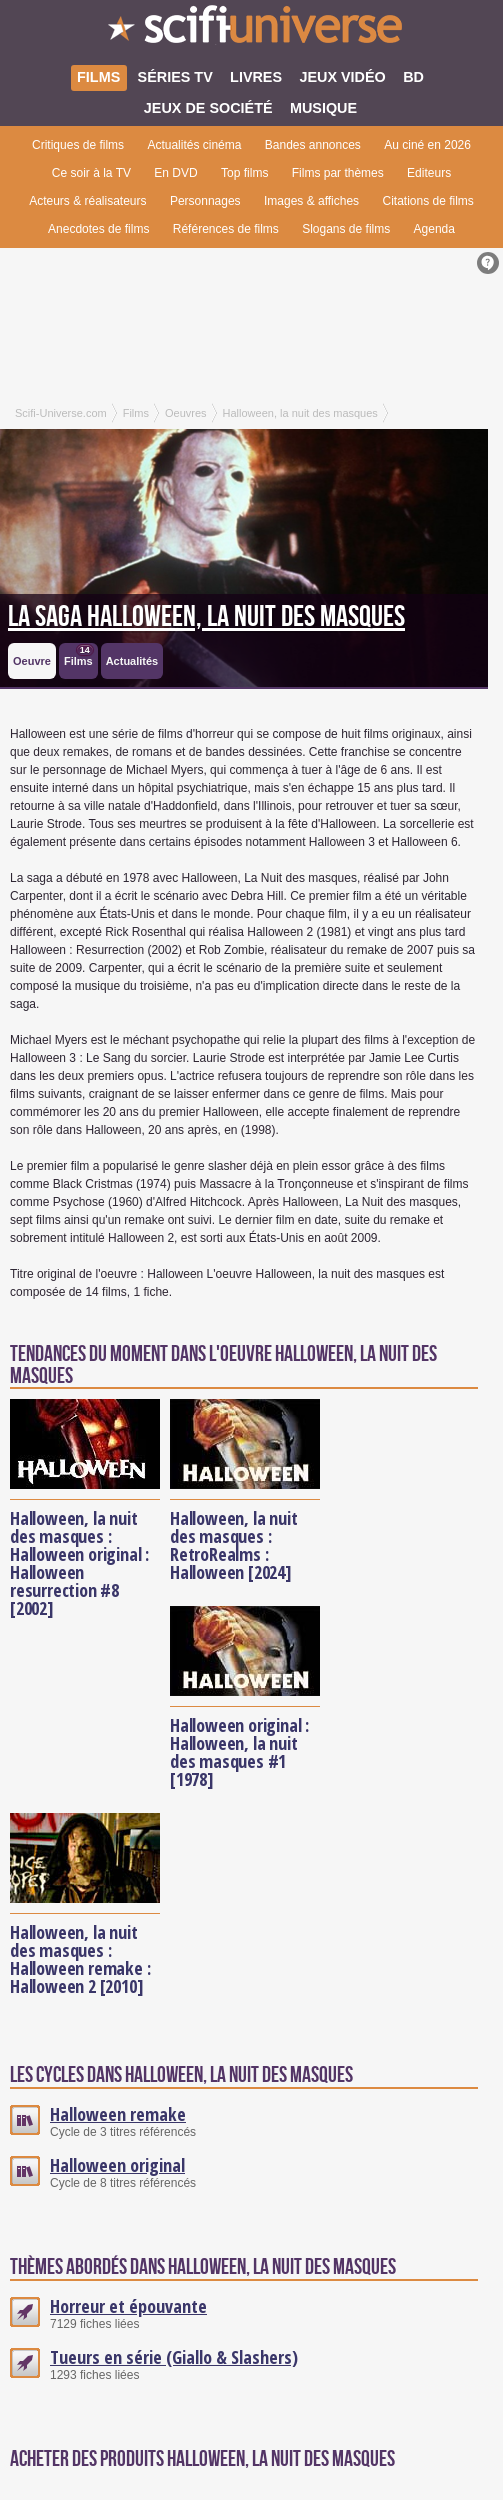 The image size is (503, 2500). Describe the element at coordinates (427, 201) in the screenshot. I see `Citations de films` at that location.